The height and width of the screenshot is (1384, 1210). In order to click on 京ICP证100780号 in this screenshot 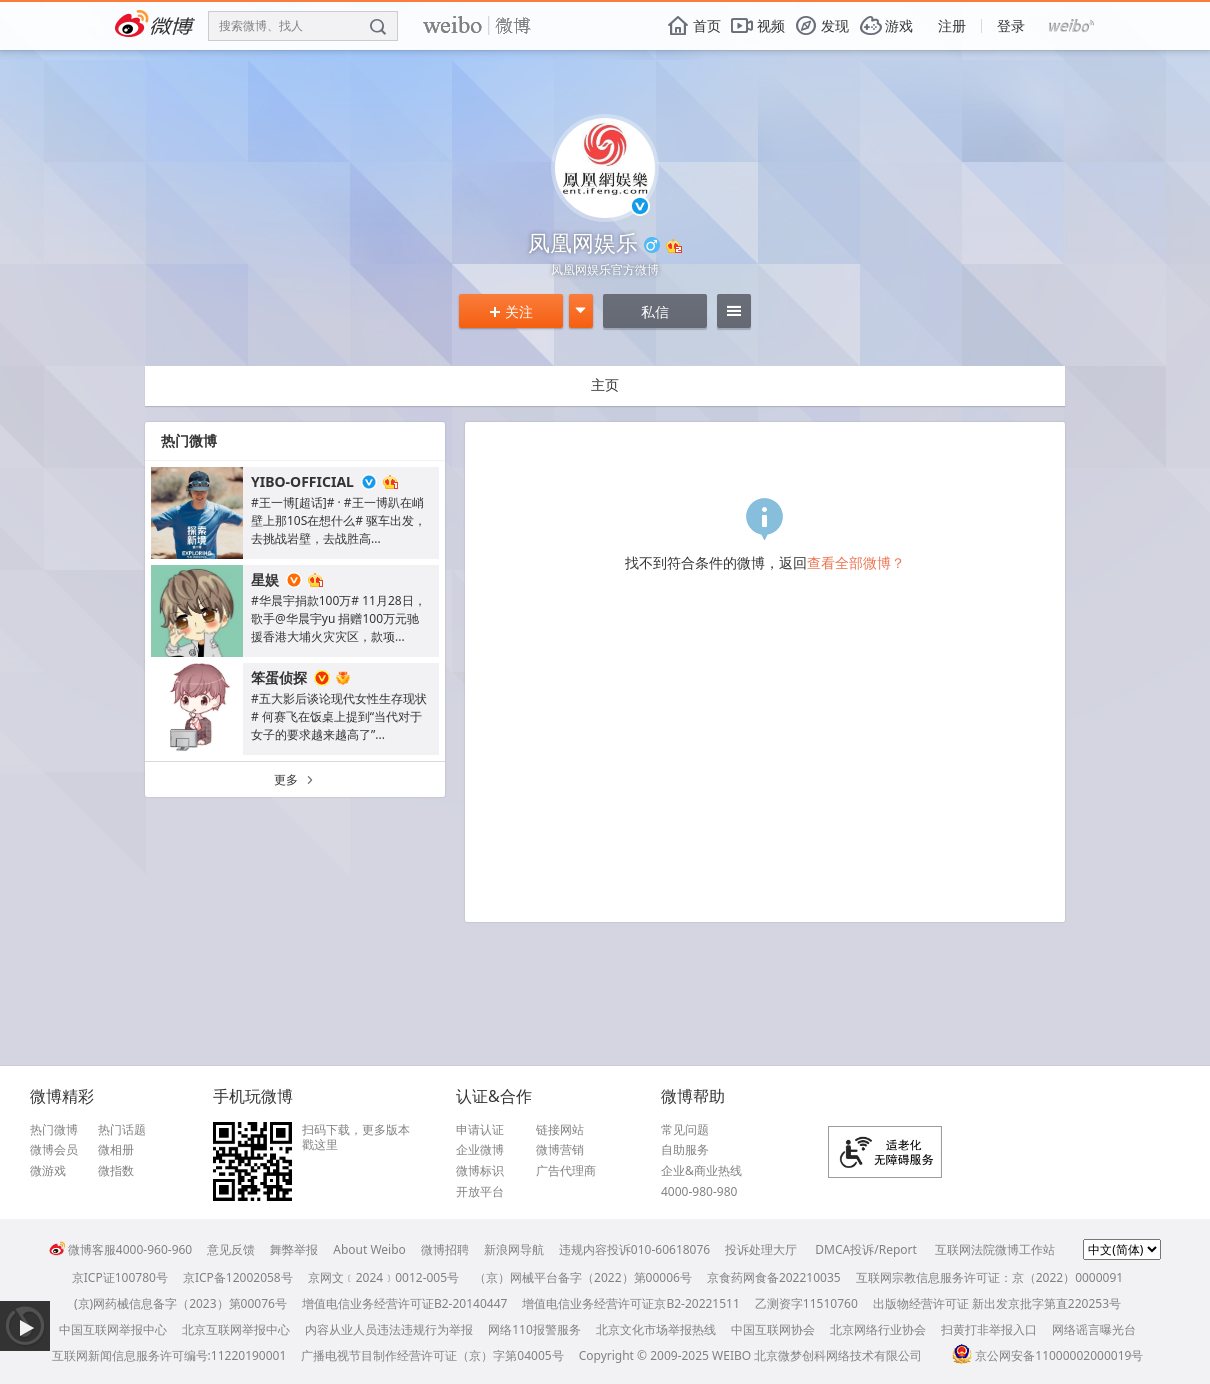, I will do `click(120, 1277)`.